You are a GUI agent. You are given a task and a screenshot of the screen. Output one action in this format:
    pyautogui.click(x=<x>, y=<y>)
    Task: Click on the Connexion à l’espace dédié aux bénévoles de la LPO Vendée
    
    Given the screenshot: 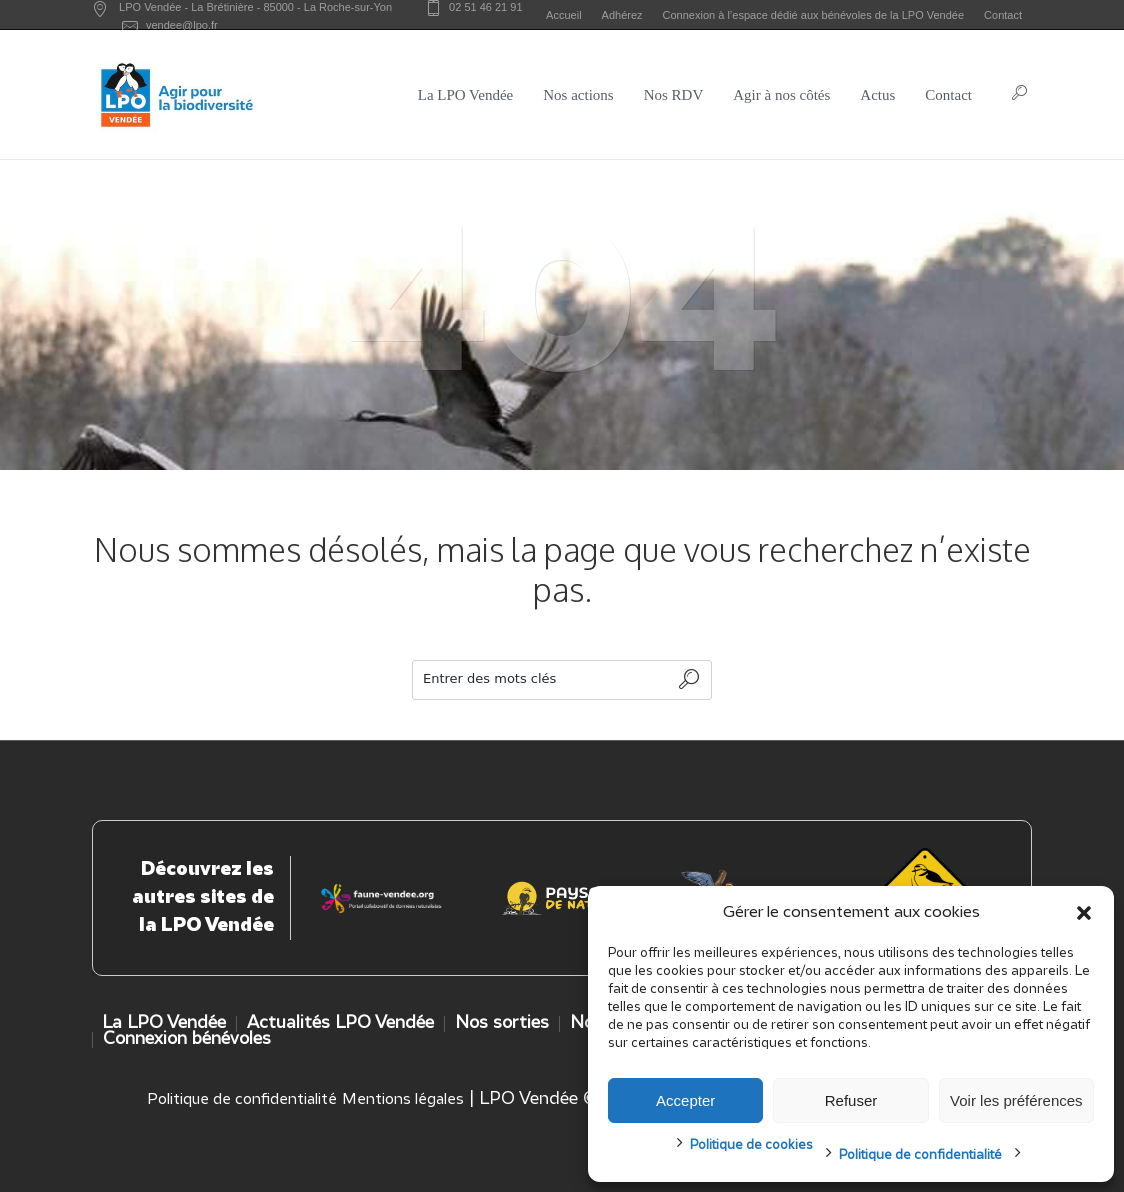 What is the action you would take?
    pyautogui.click(x=814, y=15)
    